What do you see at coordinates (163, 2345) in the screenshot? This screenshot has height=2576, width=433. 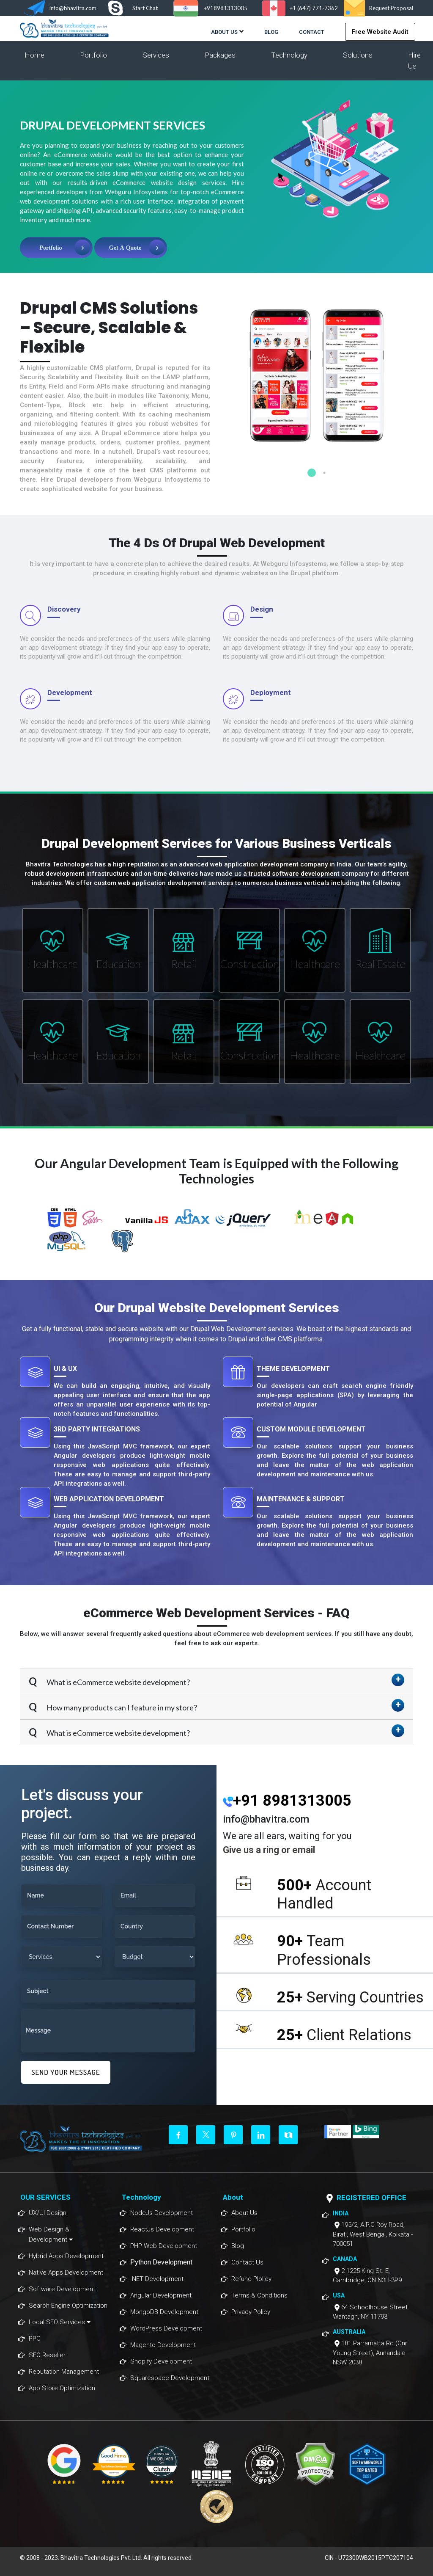 I see `Magento Development` at bounding box center [163, 2345].